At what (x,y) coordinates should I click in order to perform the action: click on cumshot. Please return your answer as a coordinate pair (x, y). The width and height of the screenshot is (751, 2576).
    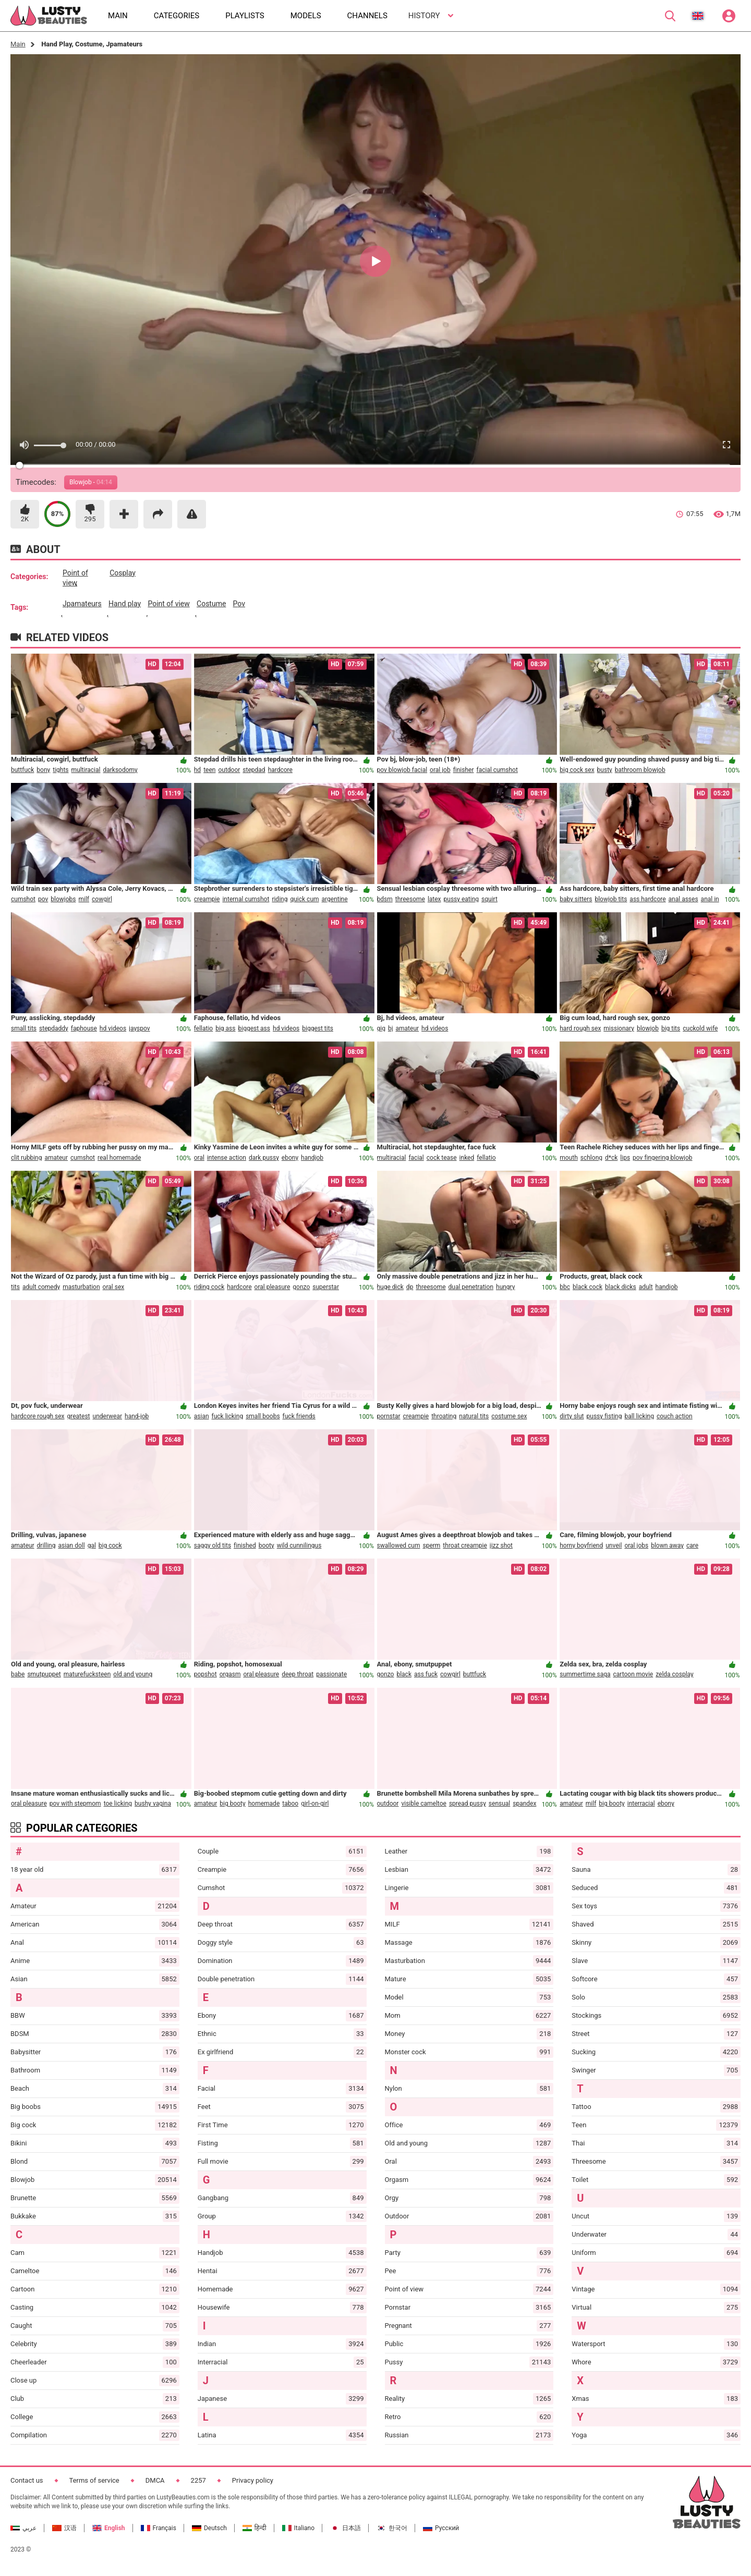
    Looking at the image, I should click on (23, 899).